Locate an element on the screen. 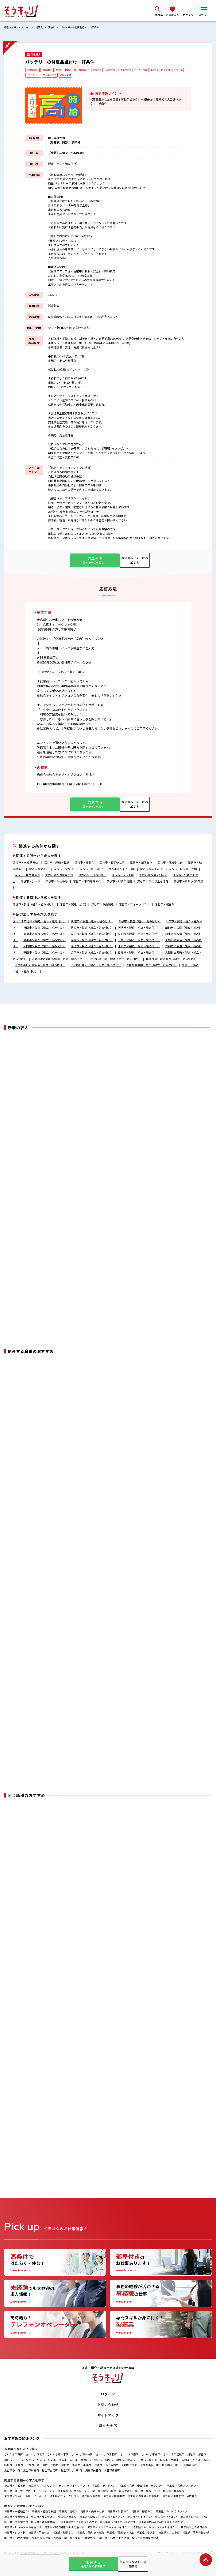 Image resolution: width=216 pixels, height=2576 pixels. 埼玉県×ユーザーサポート・ヘルプデスク is located at coordinates (29, 2492).